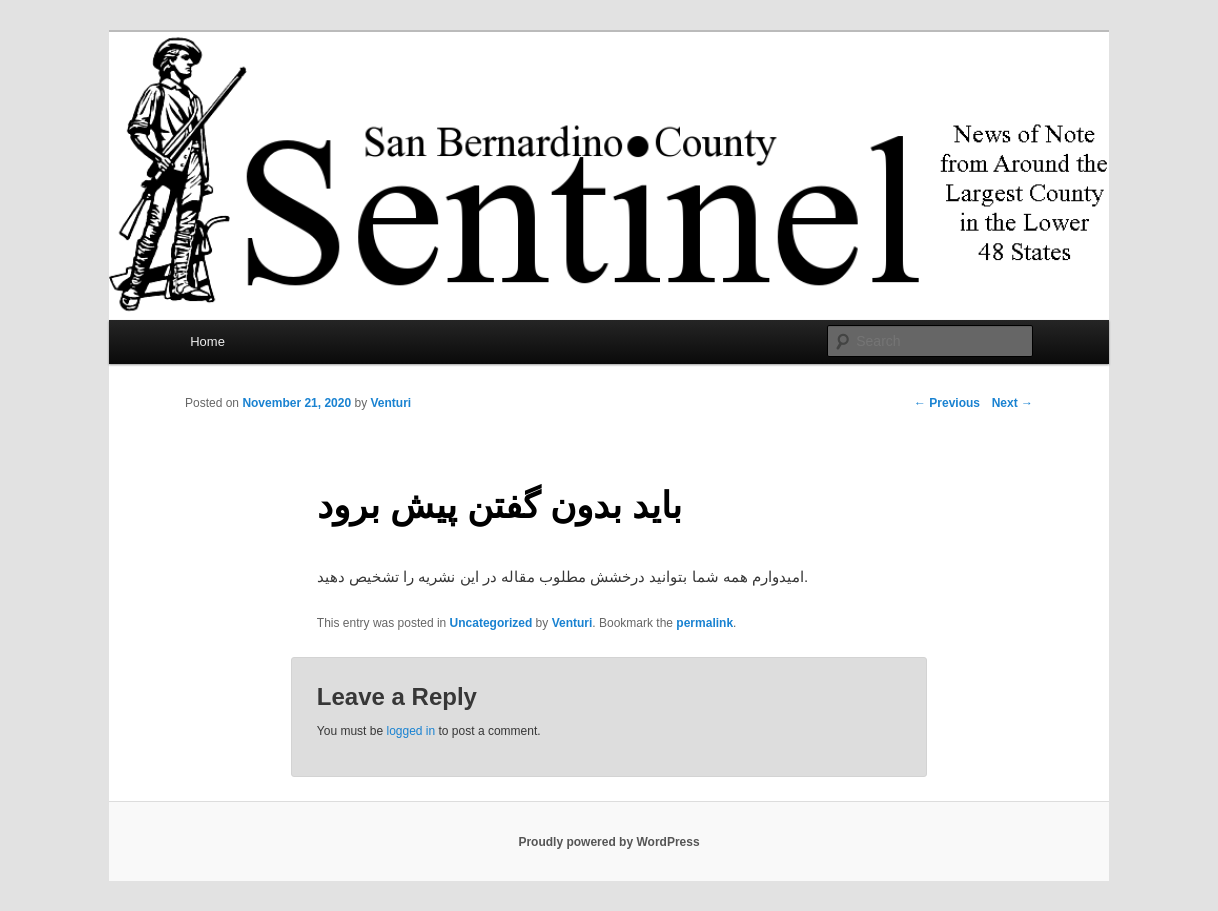 Image resolution: width=1218 pixels, height=911 pixels. What do you see at coordinates (491, 623) in the screenshot?
I see `Uncategorized` at bounding box center [491, 623].